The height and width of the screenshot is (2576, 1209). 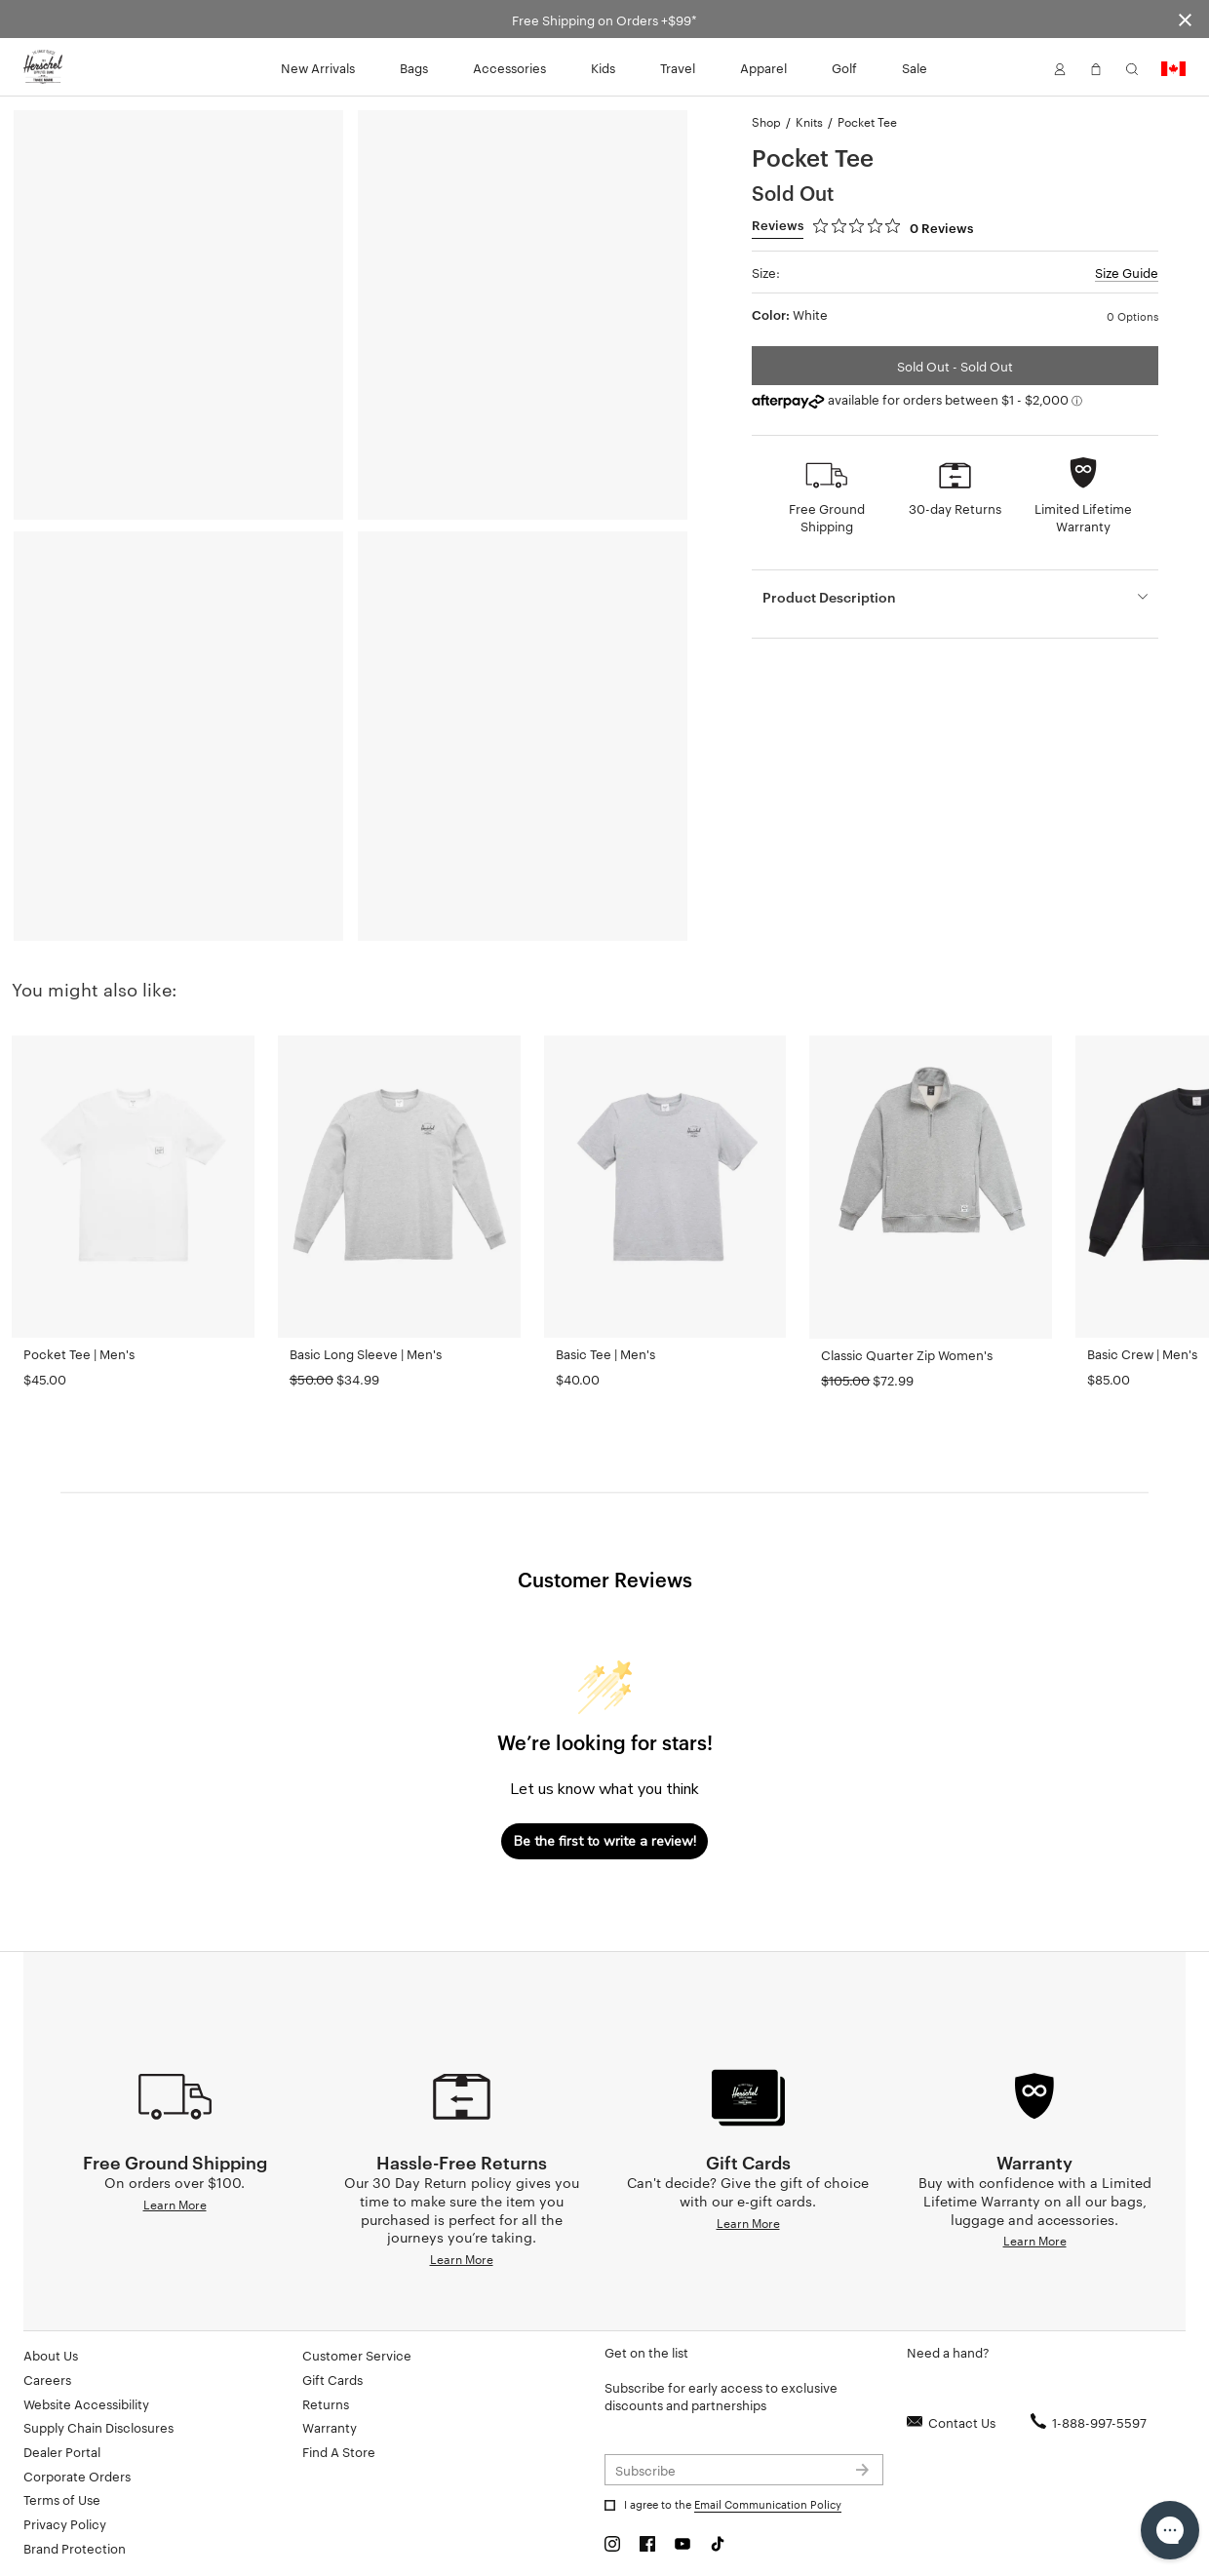 I want to click on [Subscribe to newsletter], so click(x=743, y=2469).